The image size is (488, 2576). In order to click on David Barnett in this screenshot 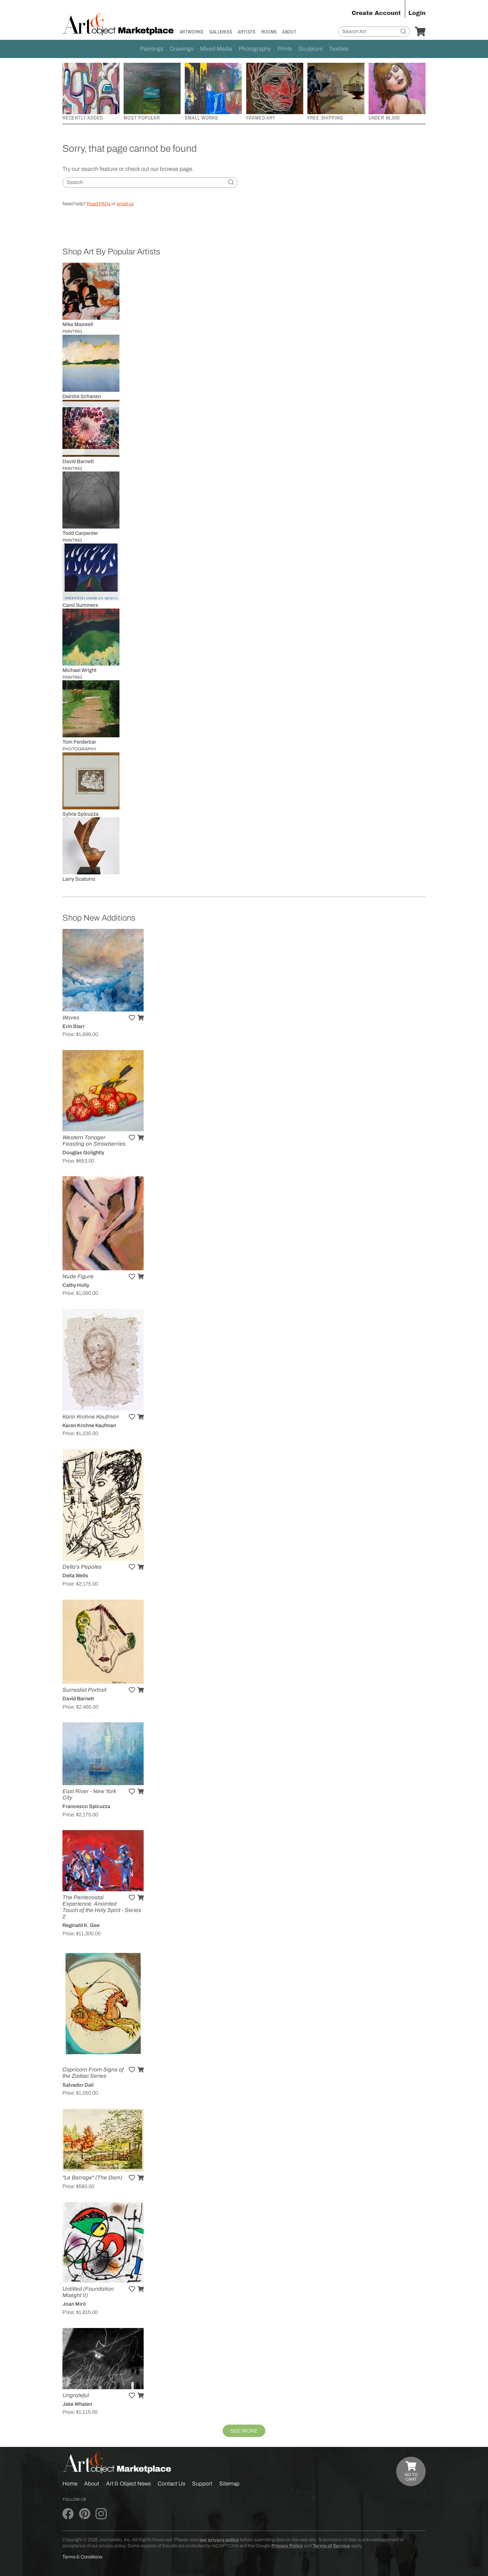, I will do `click(78, 461)`.